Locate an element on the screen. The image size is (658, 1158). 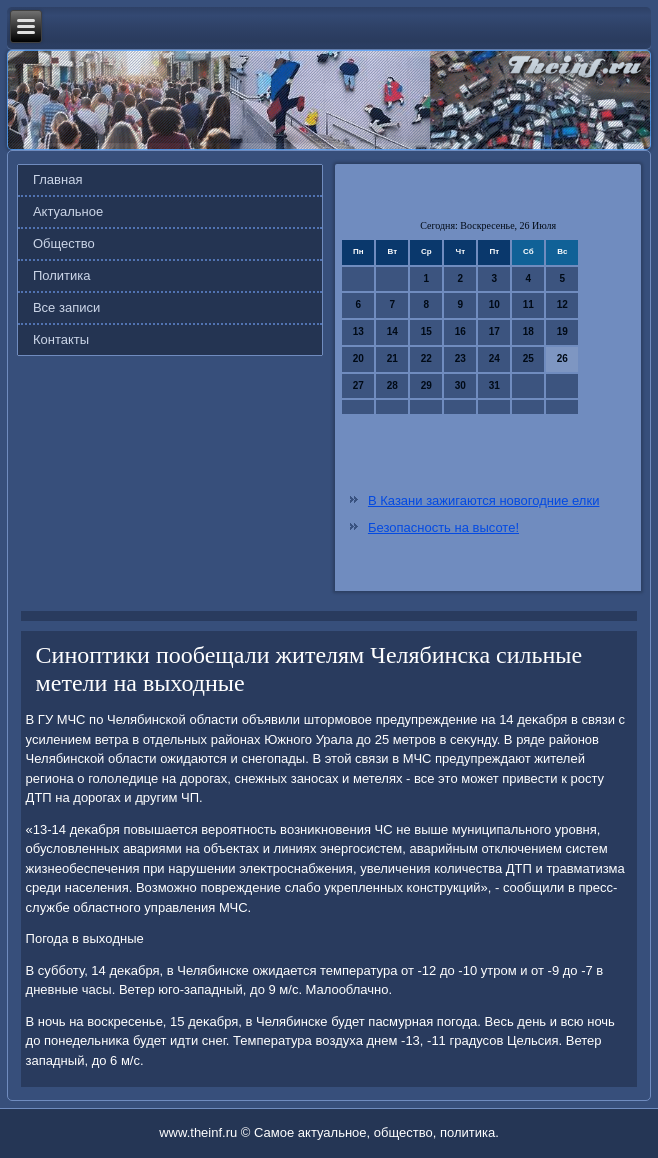
29 is located at coordinates (426, 385).